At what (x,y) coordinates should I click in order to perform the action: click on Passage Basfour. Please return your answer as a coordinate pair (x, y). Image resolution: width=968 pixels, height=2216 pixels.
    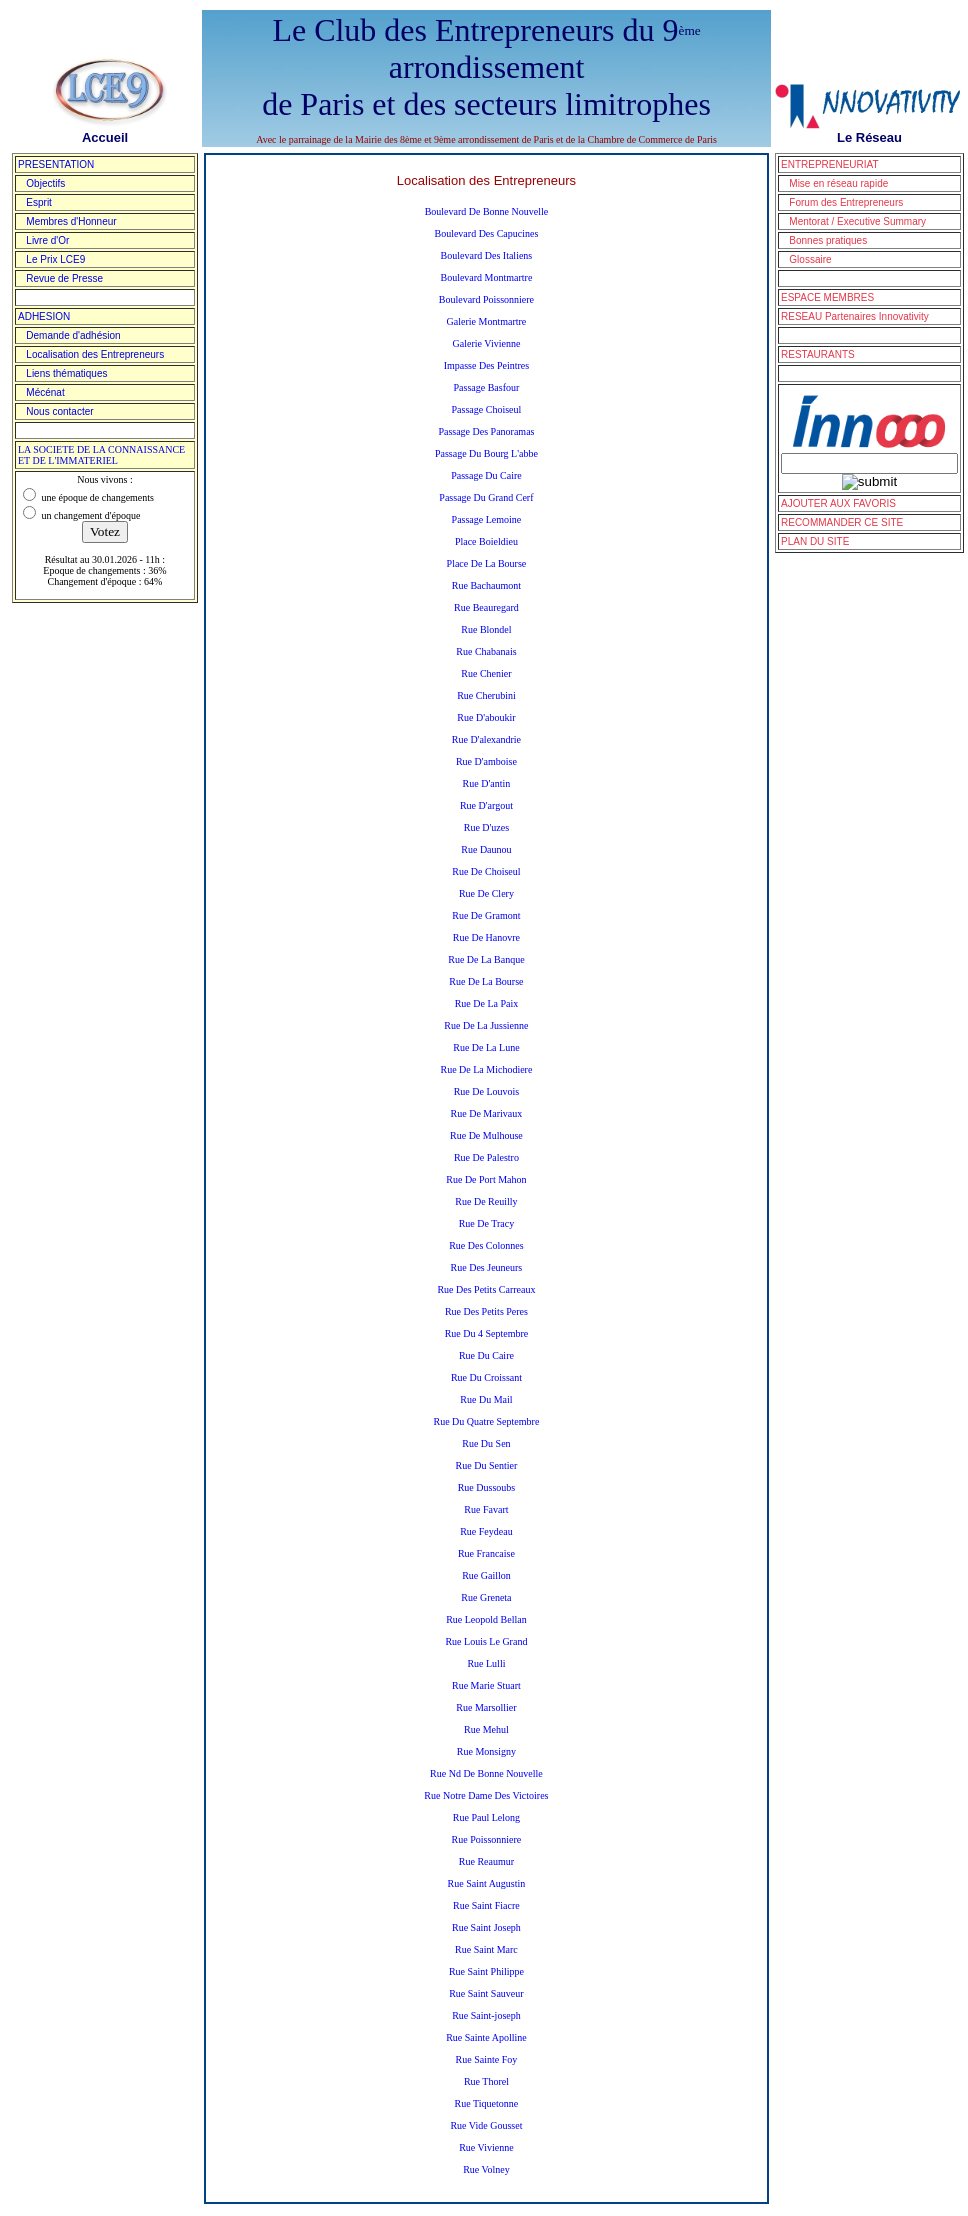
    Looking at the image, I should click on (487, 387).